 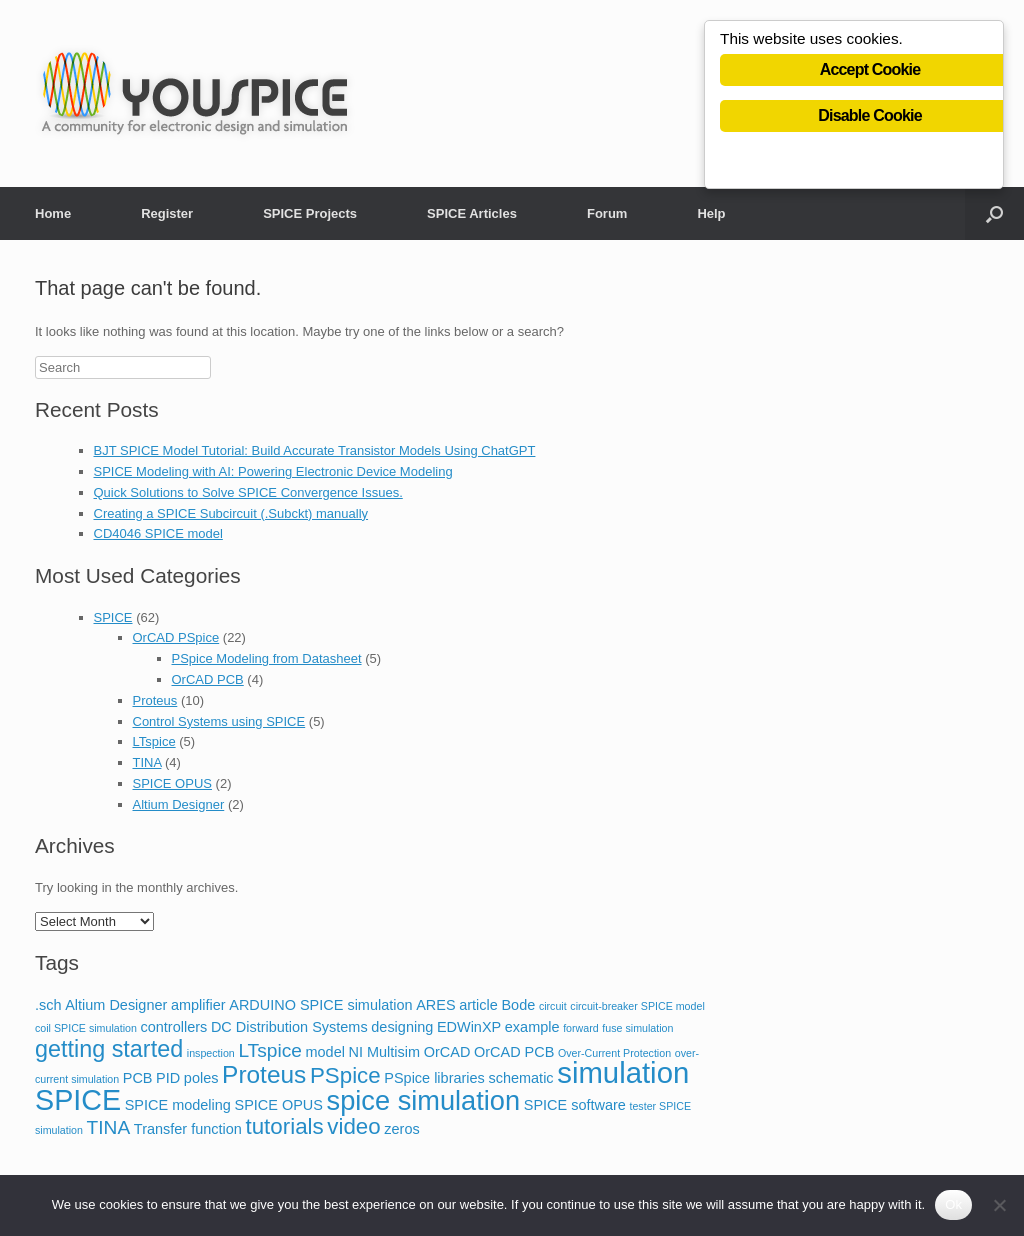 I want to click on Ok, so click(x=953, y=1204).